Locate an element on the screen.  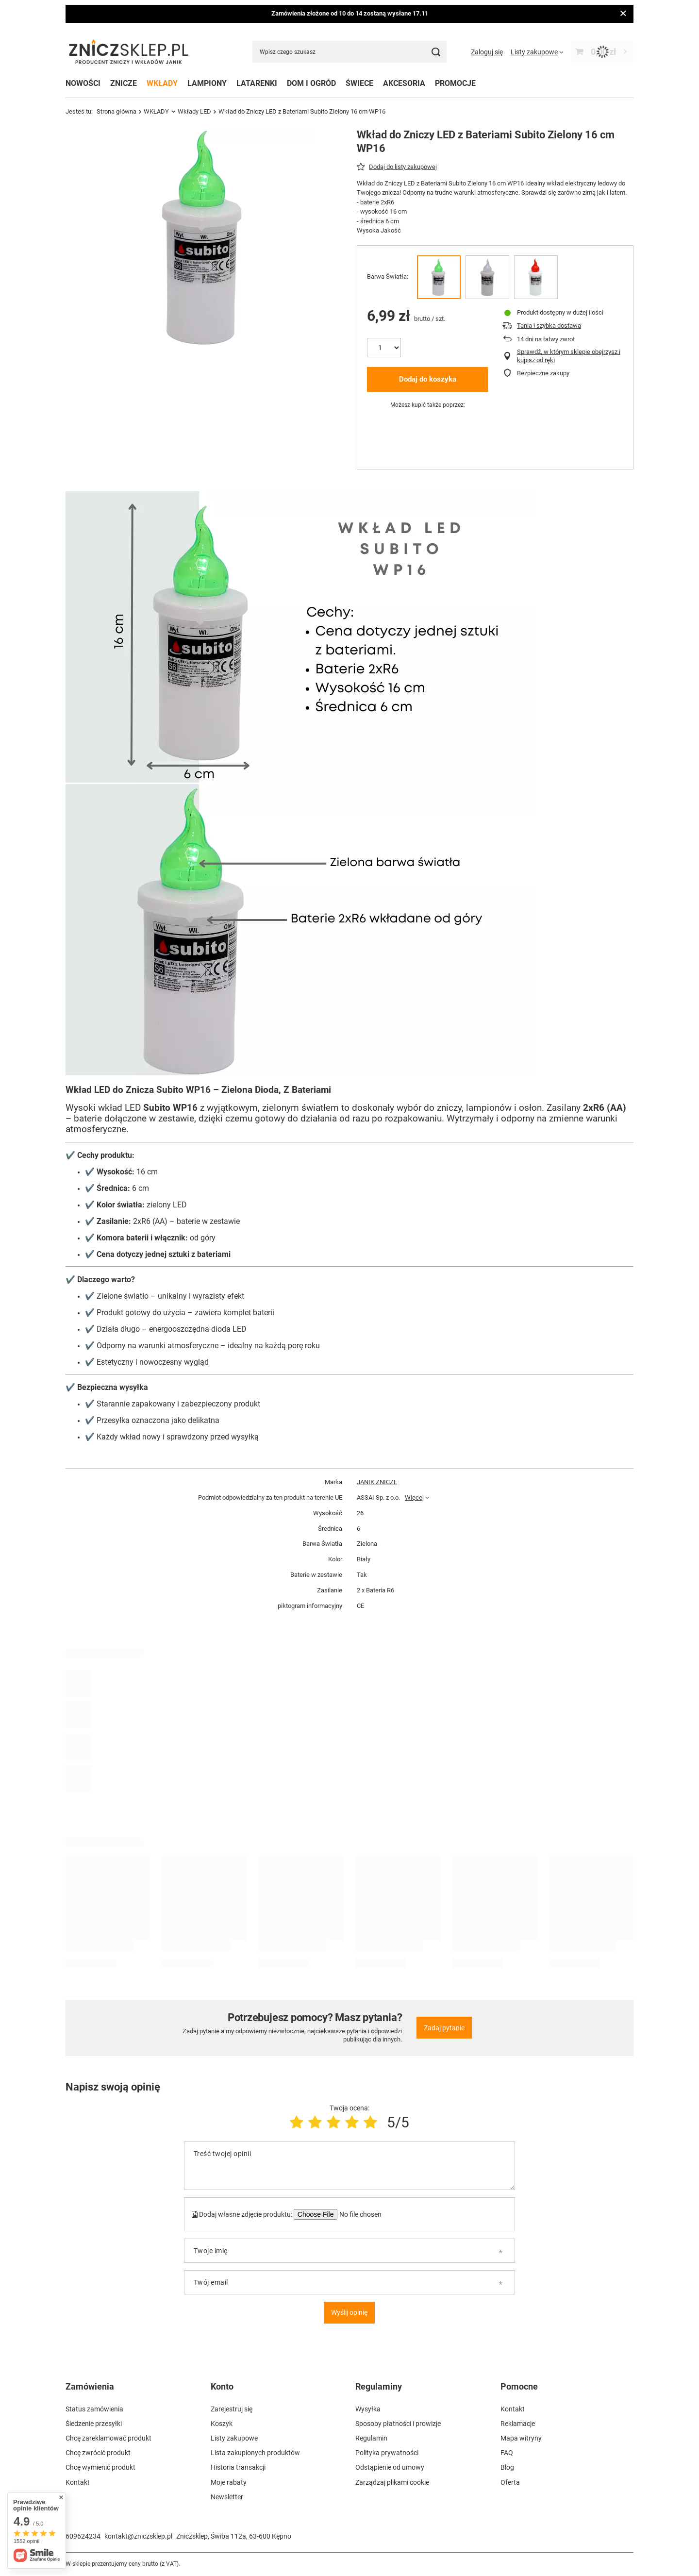
[Zamknij] is located at coordinates (623, 13).